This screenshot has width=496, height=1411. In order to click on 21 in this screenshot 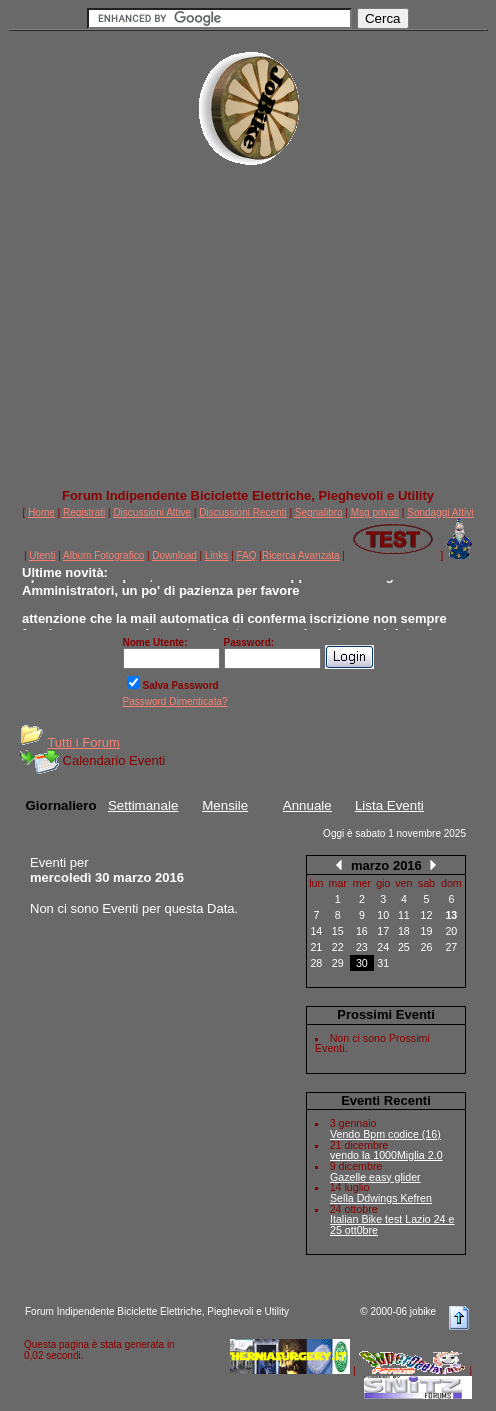, I will do `click(316, 947)`.